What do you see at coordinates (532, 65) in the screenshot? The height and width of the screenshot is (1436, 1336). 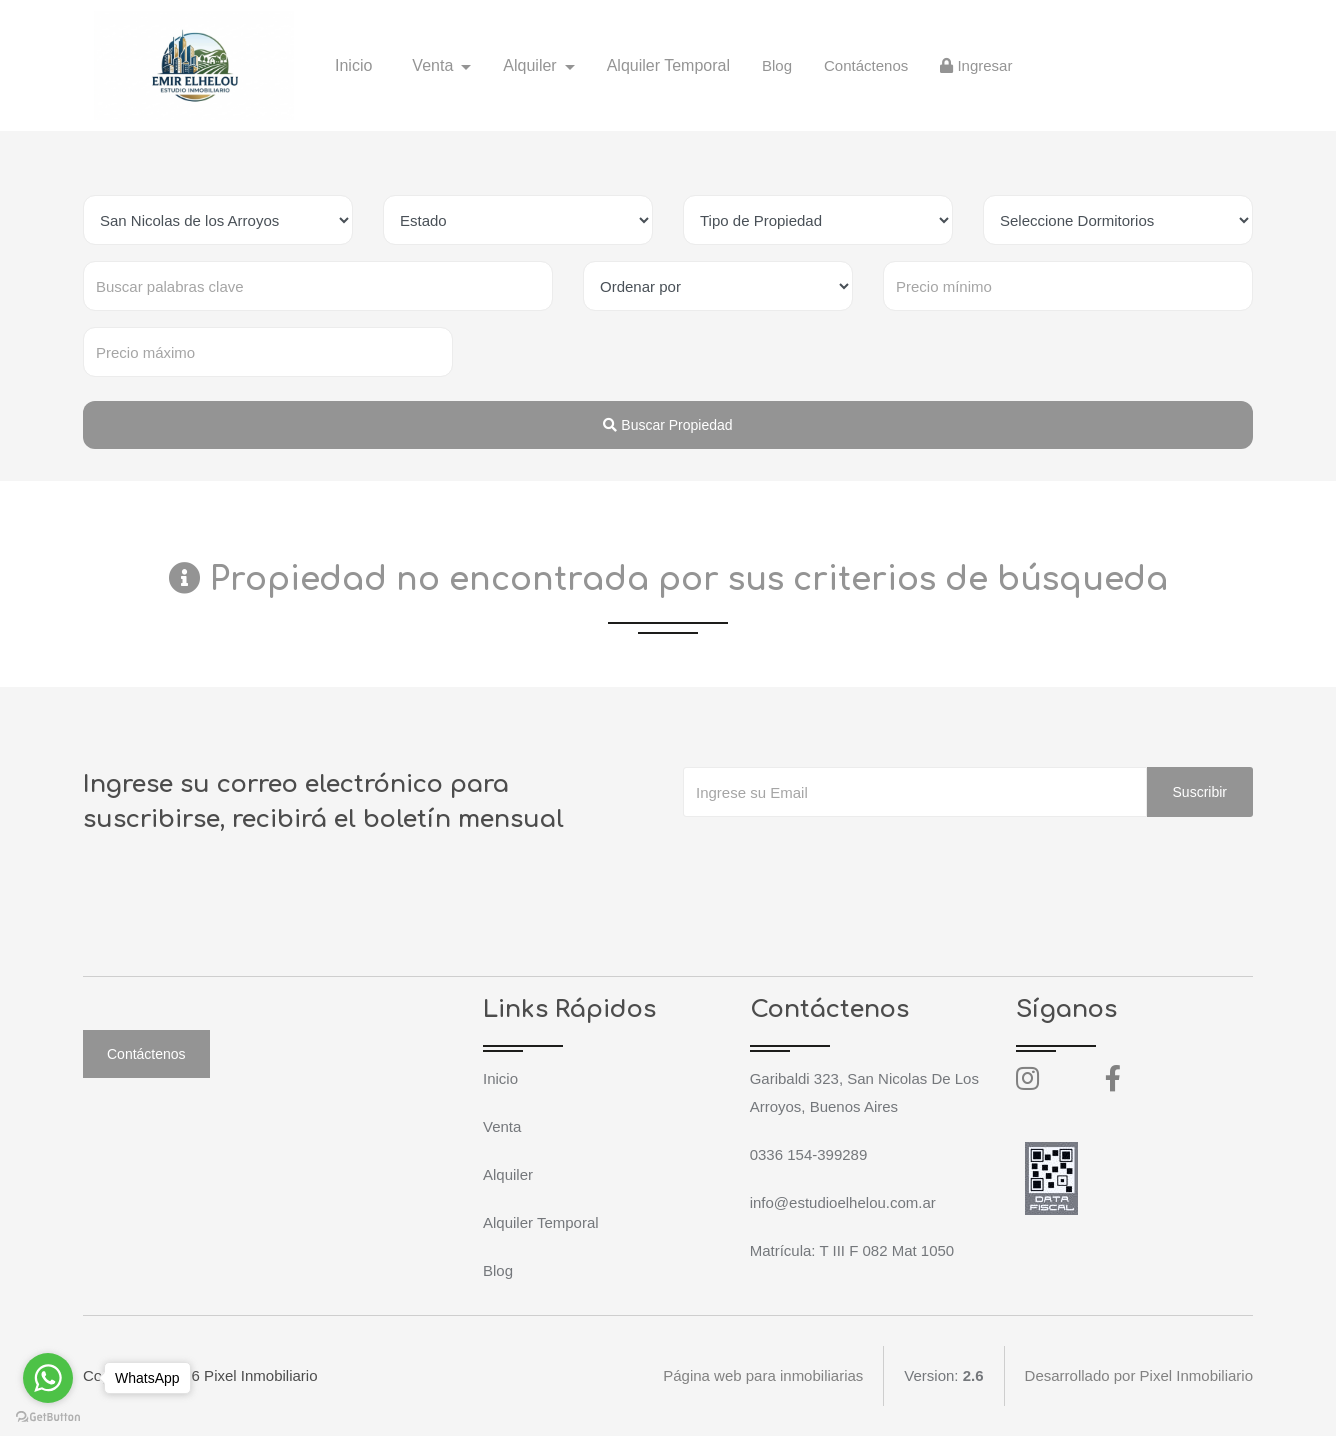 I see `Alquiler [button]` at bounding box center [532, 65].